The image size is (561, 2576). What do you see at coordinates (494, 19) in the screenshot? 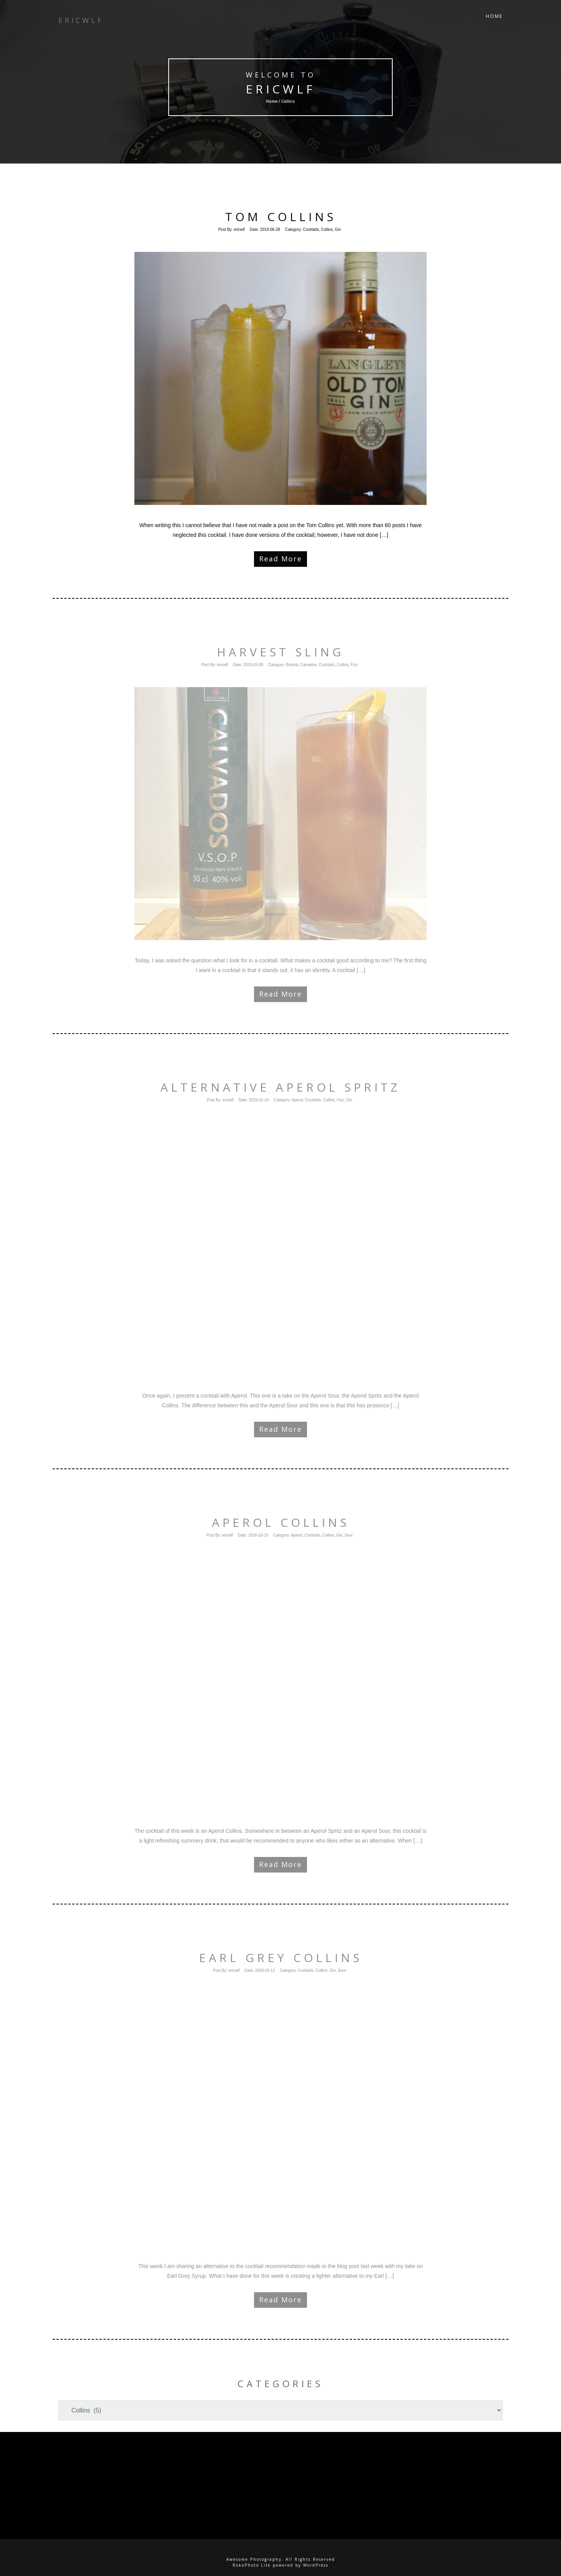
I see `Home` at bounding box center [494, 19].